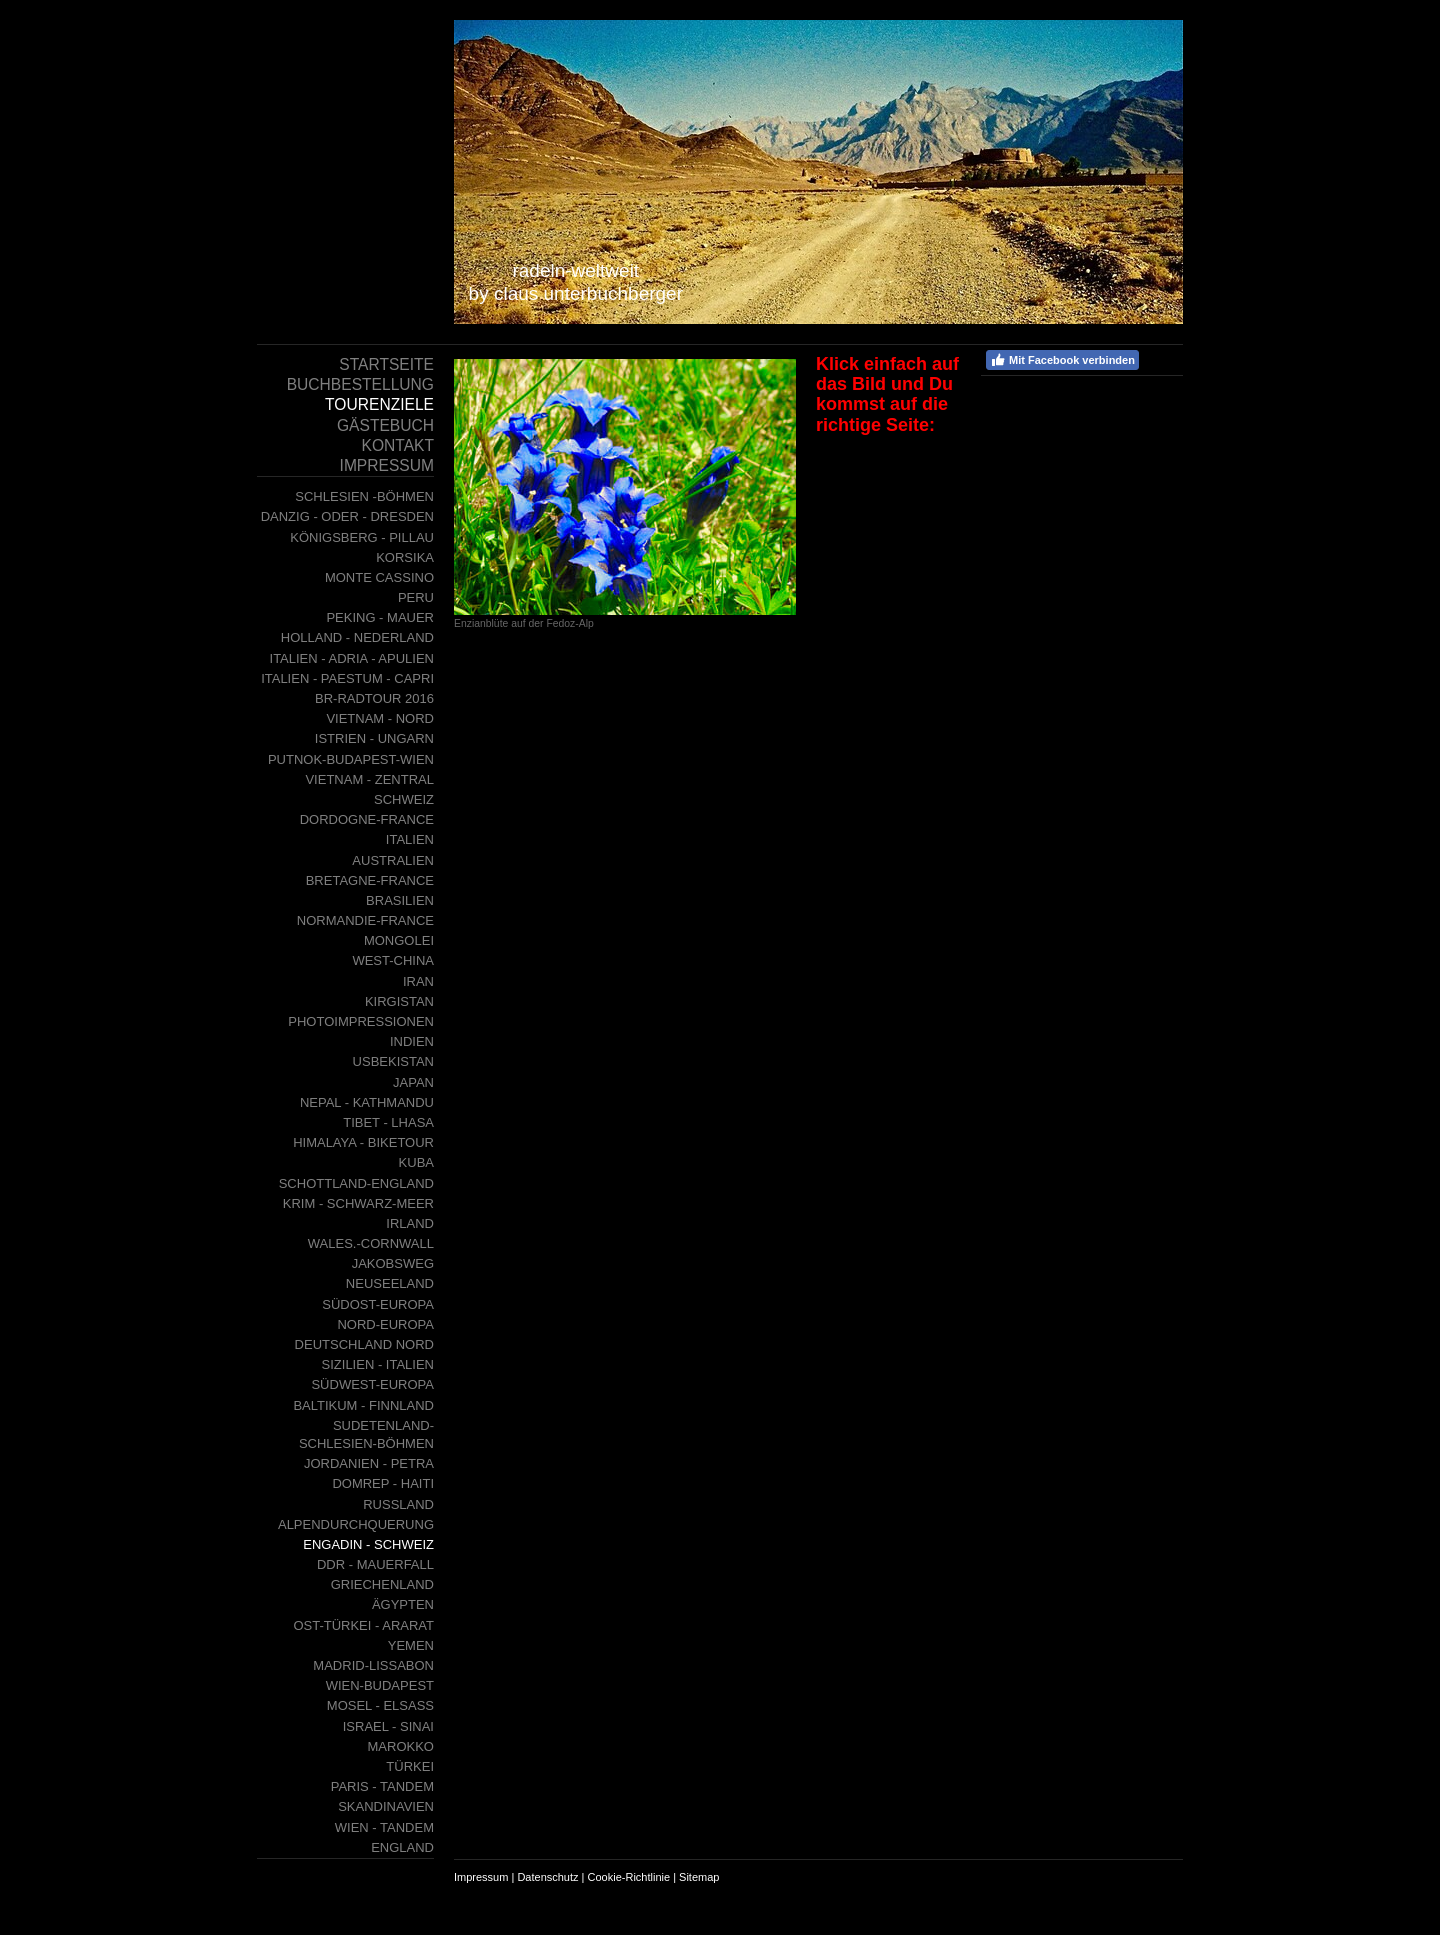 Image resolution: width=1440 pixels, height=1935 pixels. What do you see at coordinates (699, 1877) in the screenshot?
I see `Sitemap` at bounding box center [699, 1877].